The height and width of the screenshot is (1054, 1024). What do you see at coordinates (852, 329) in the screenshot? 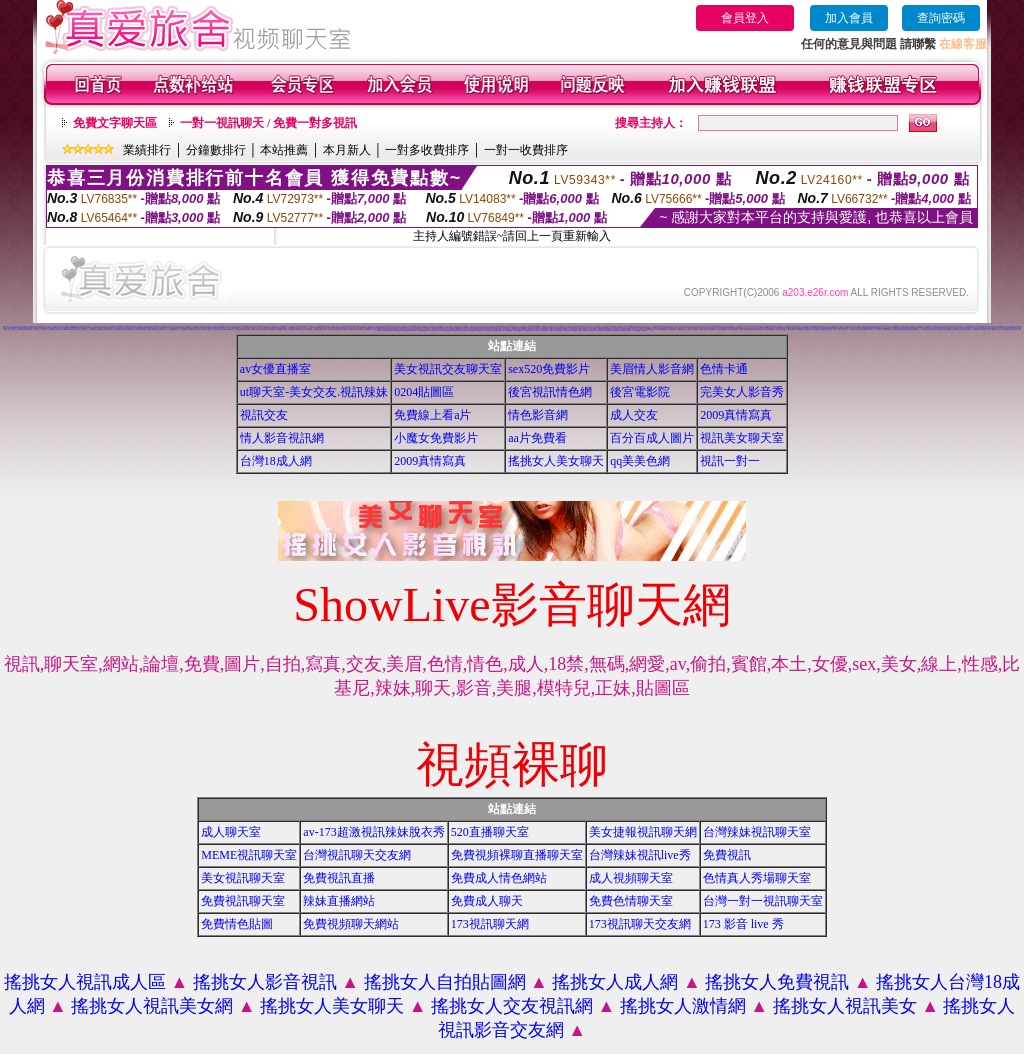
I see `一對一交友聊天室` at bounding box center [852, 329].